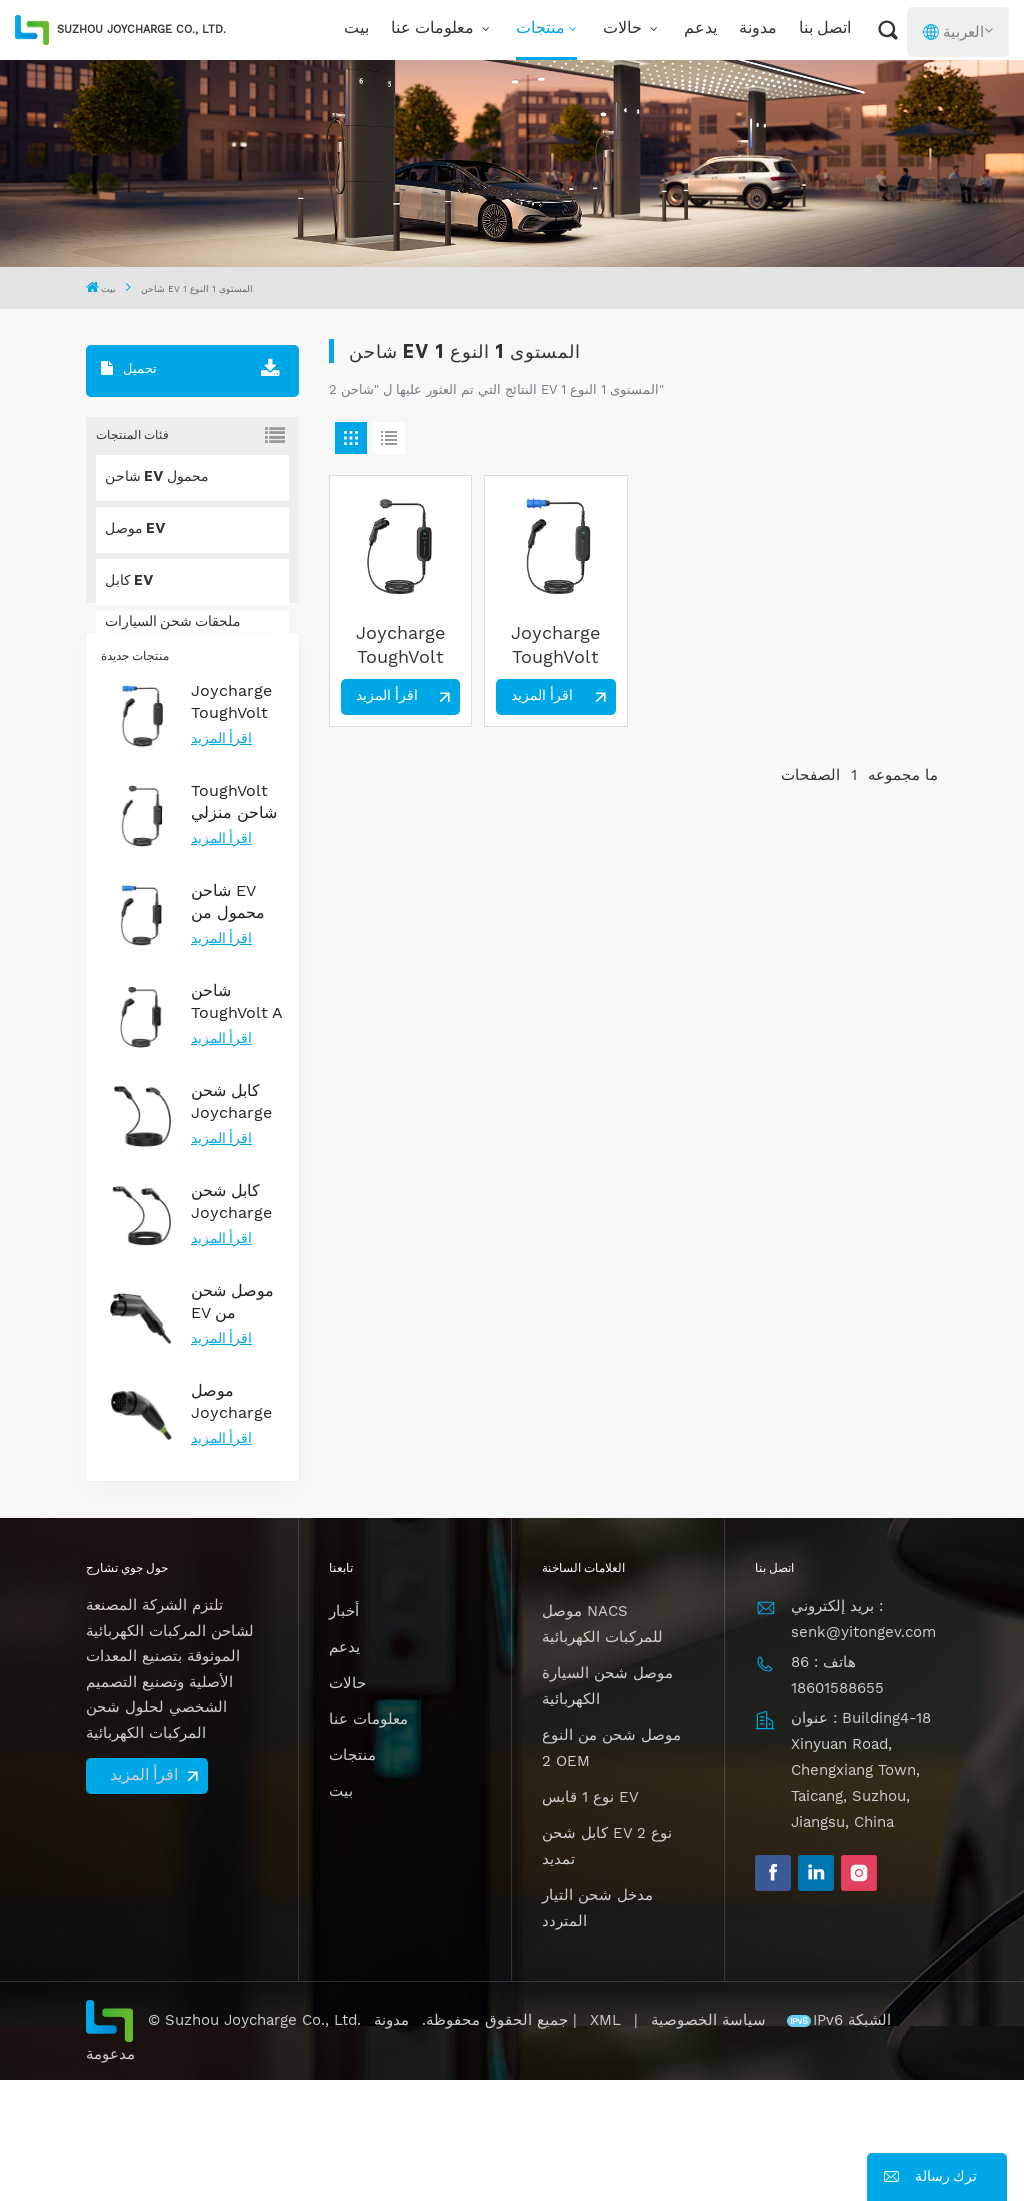 The height and width of the screenshot is (2201, 1024). Describe the element at coordinates (711, 2142) in the screenshot. I see `سياسة الخصوصية` at that location.